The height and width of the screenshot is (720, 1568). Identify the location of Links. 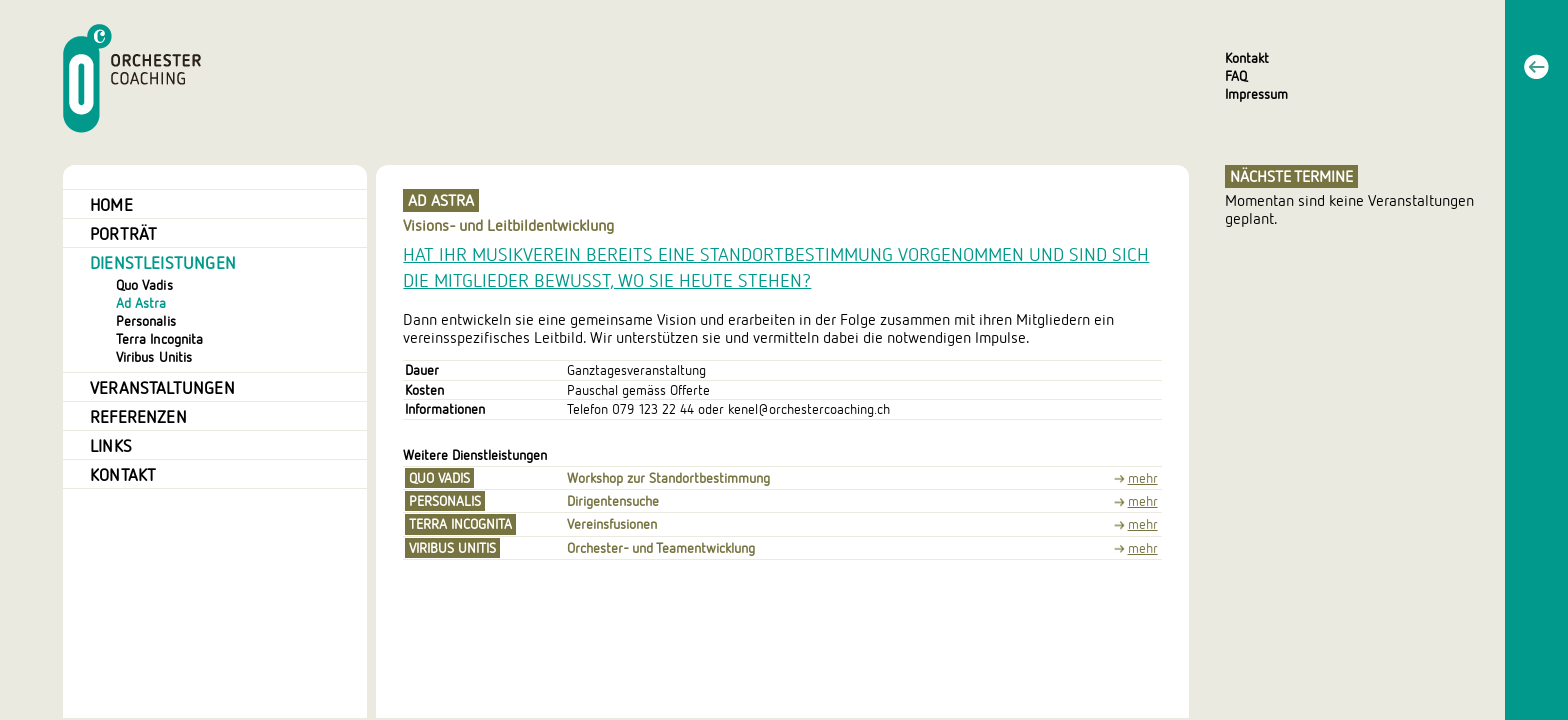
(111, 446).